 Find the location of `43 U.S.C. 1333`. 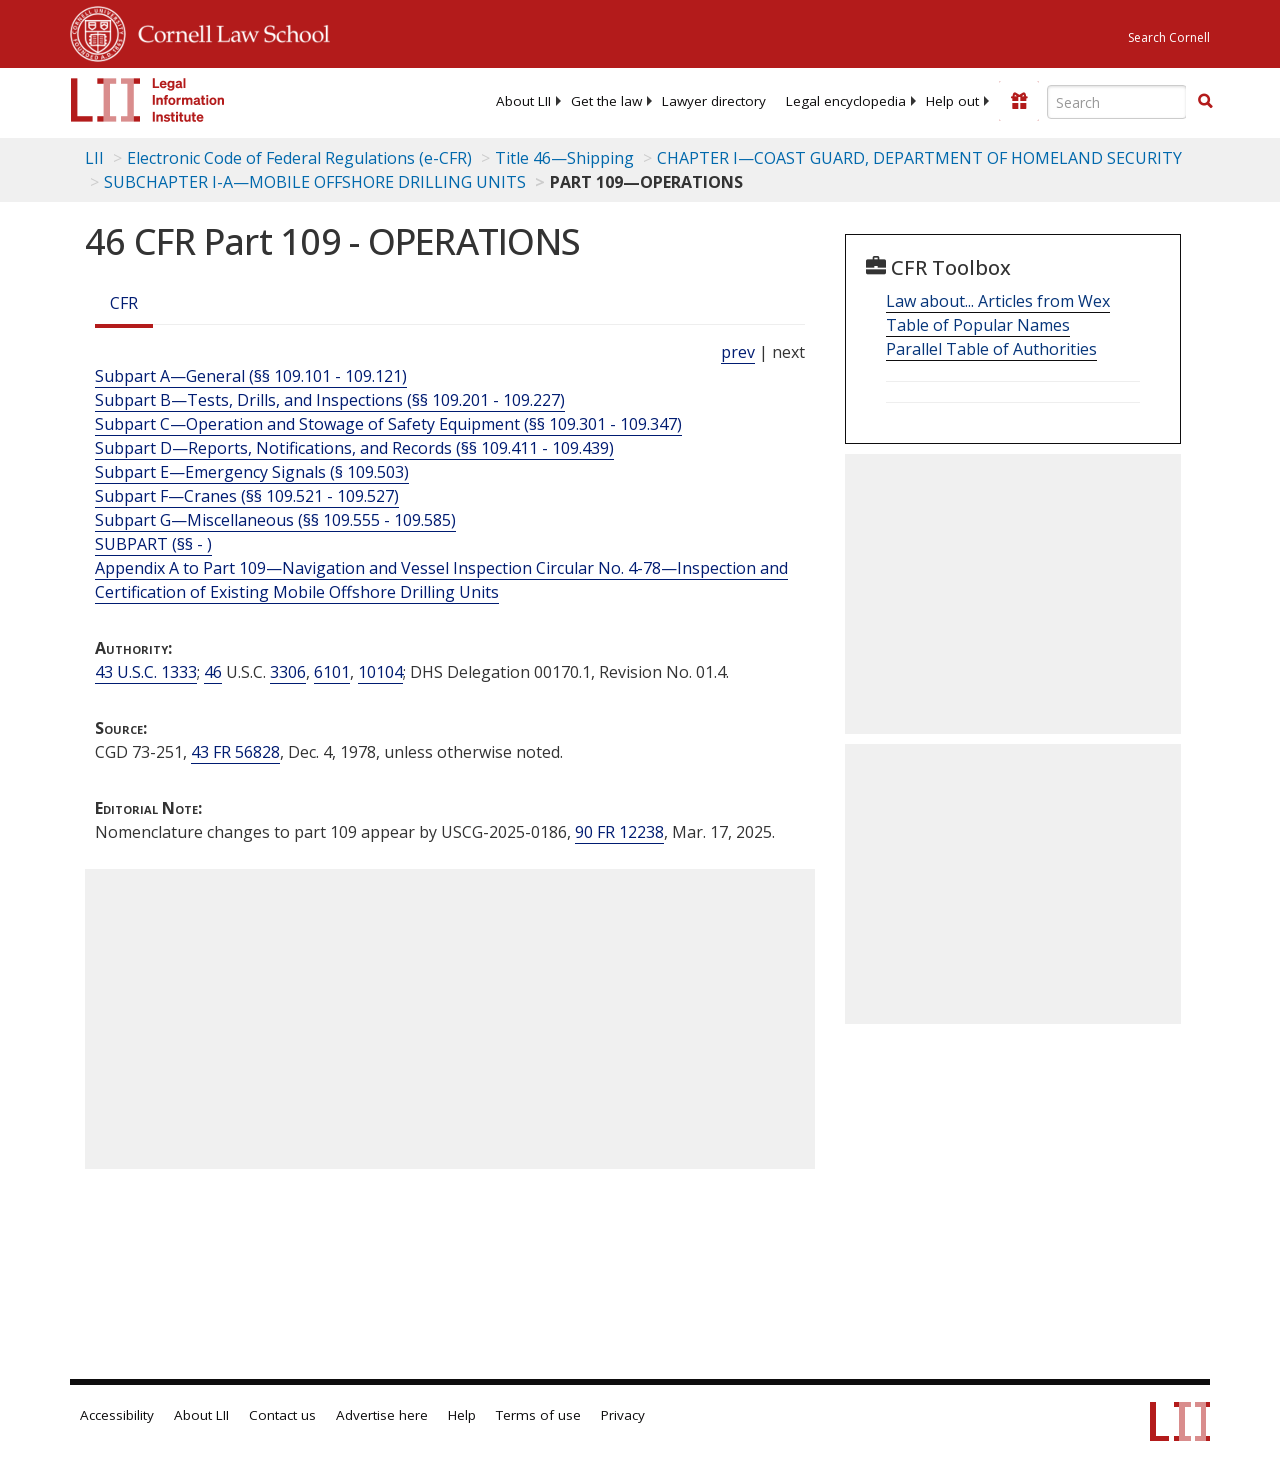

43 U.S.C. 1333 is located at coordinates (146, 672).